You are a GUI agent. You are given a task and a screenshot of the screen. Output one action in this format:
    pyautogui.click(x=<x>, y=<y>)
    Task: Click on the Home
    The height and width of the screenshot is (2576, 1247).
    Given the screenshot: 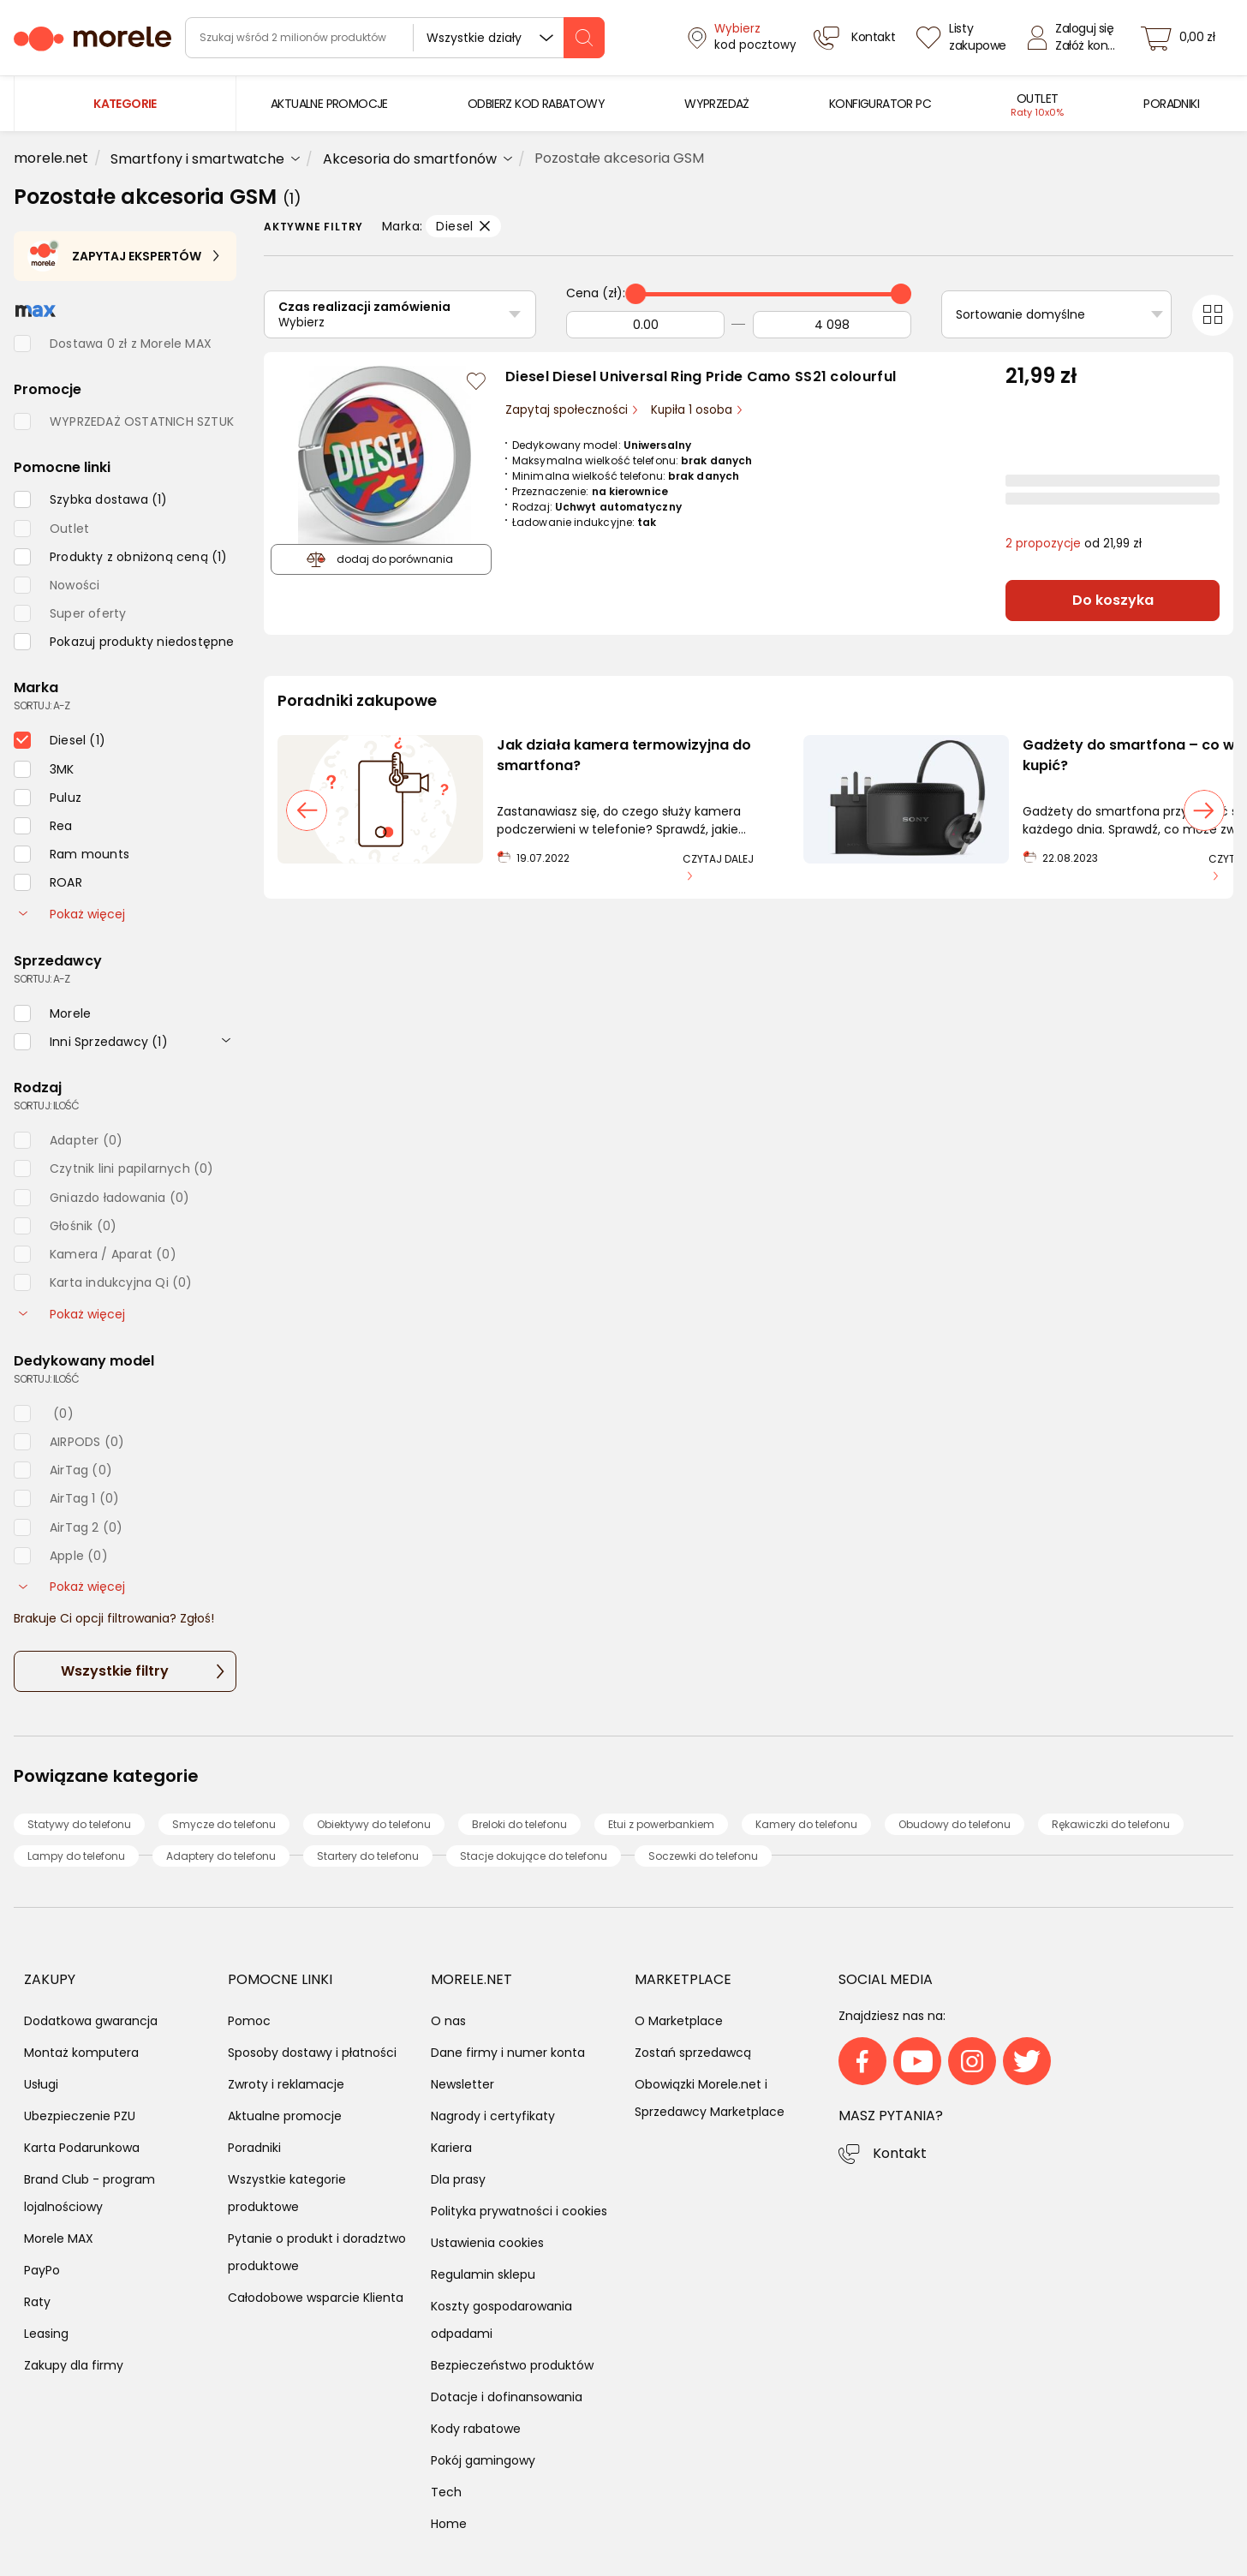 What is the action you would take?
    pyautogui.click(x=449, y=2523)
    